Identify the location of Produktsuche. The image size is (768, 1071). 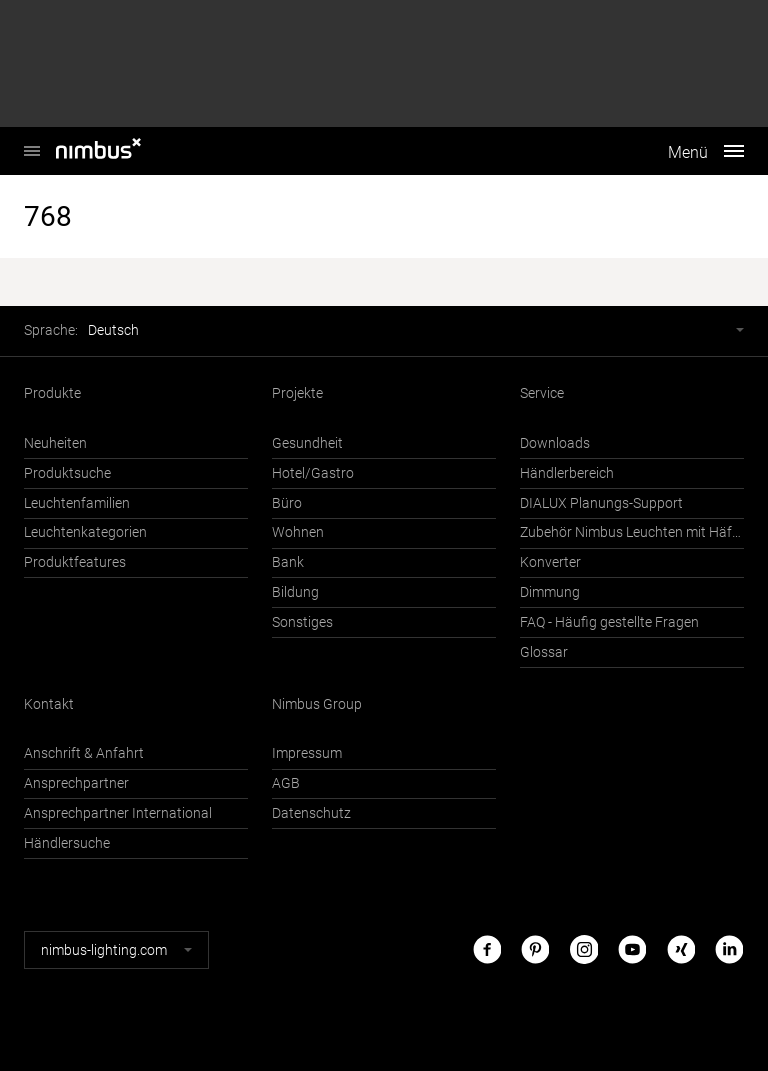
(67, 473).